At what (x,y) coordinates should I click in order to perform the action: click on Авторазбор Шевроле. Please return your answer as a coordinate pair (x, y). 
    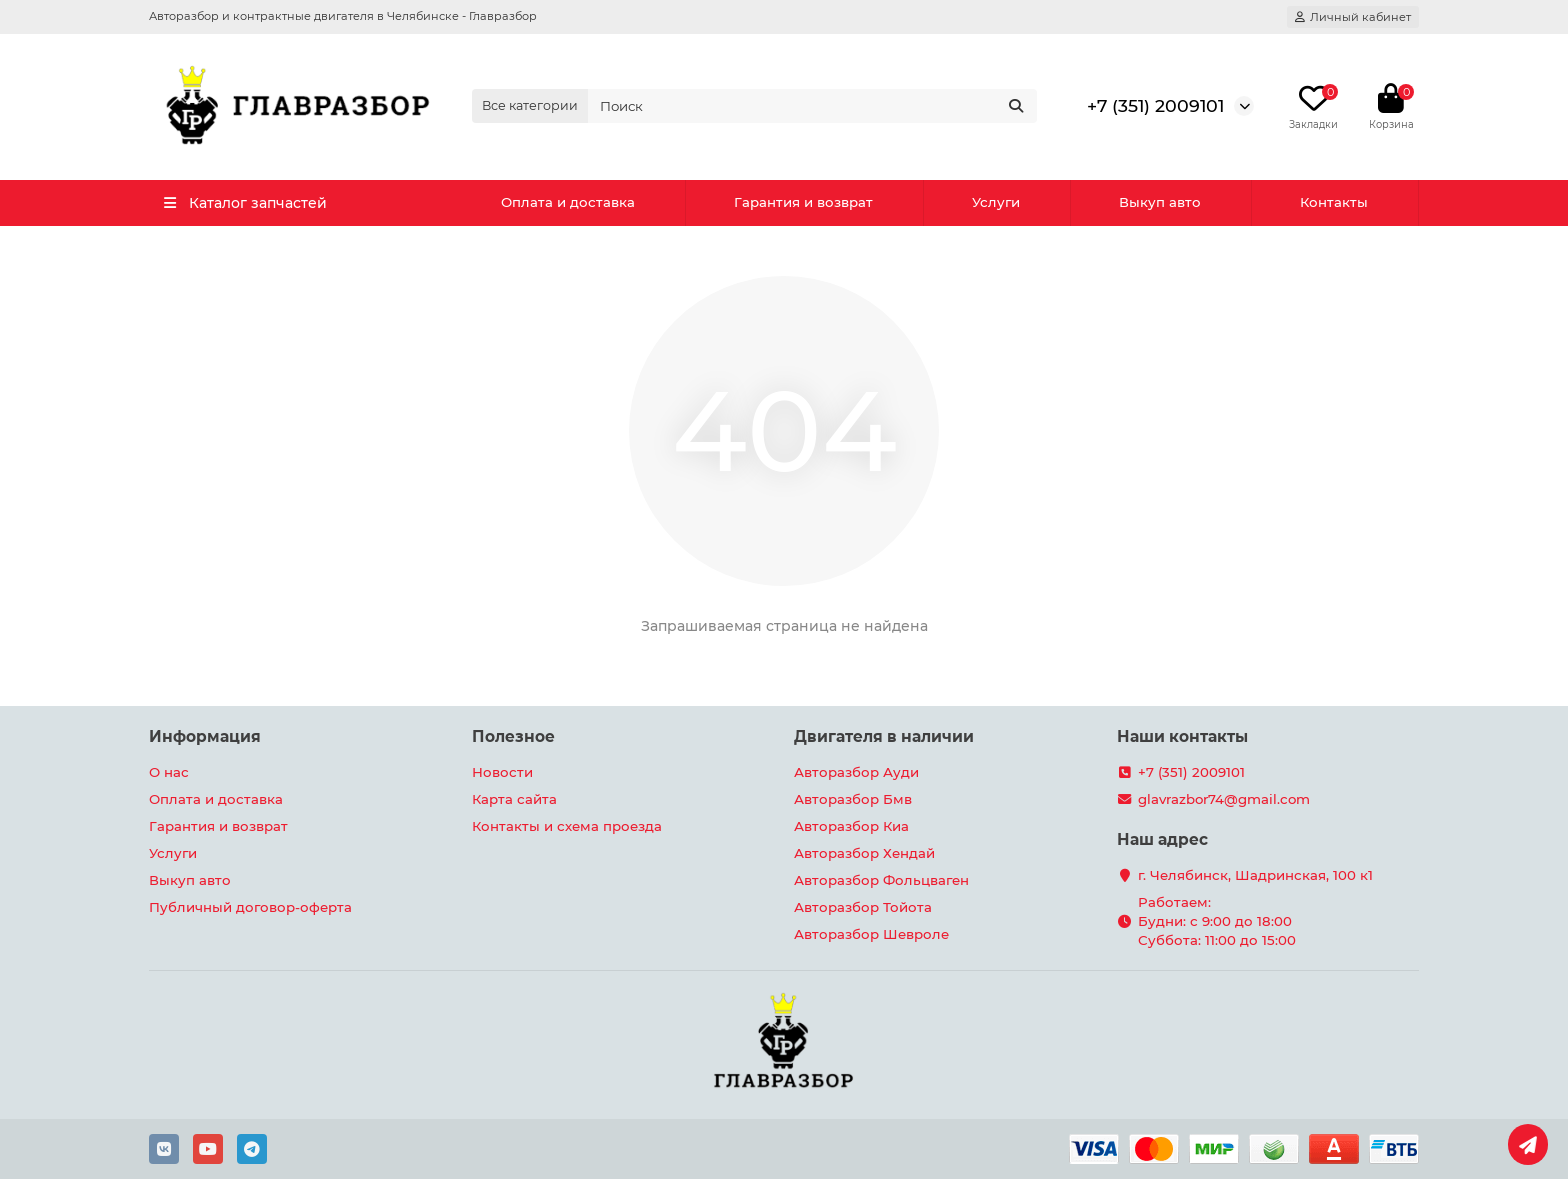
    Looking at the image, I should click on (871, 934).